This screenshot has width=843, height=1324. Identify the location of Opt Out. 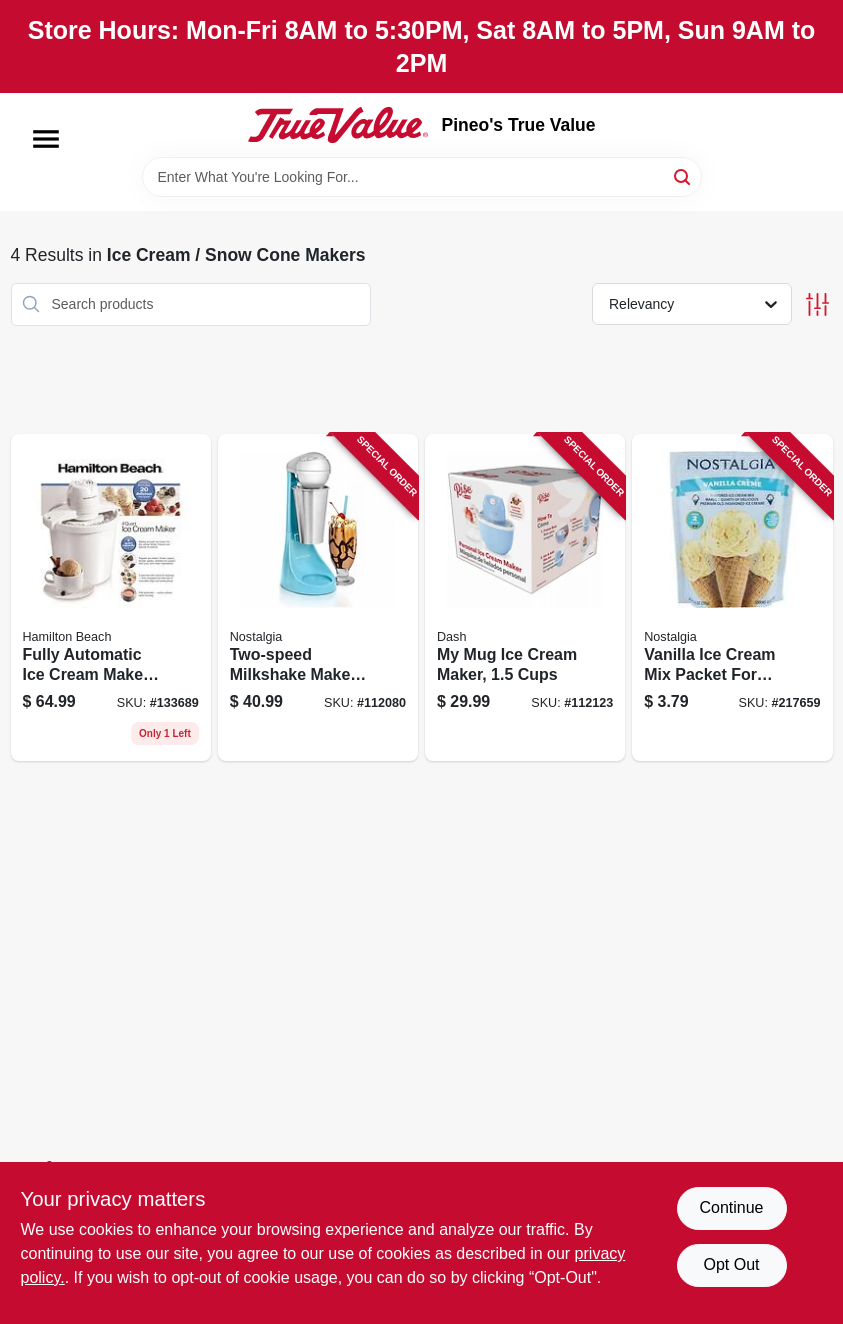
(731, 1264).